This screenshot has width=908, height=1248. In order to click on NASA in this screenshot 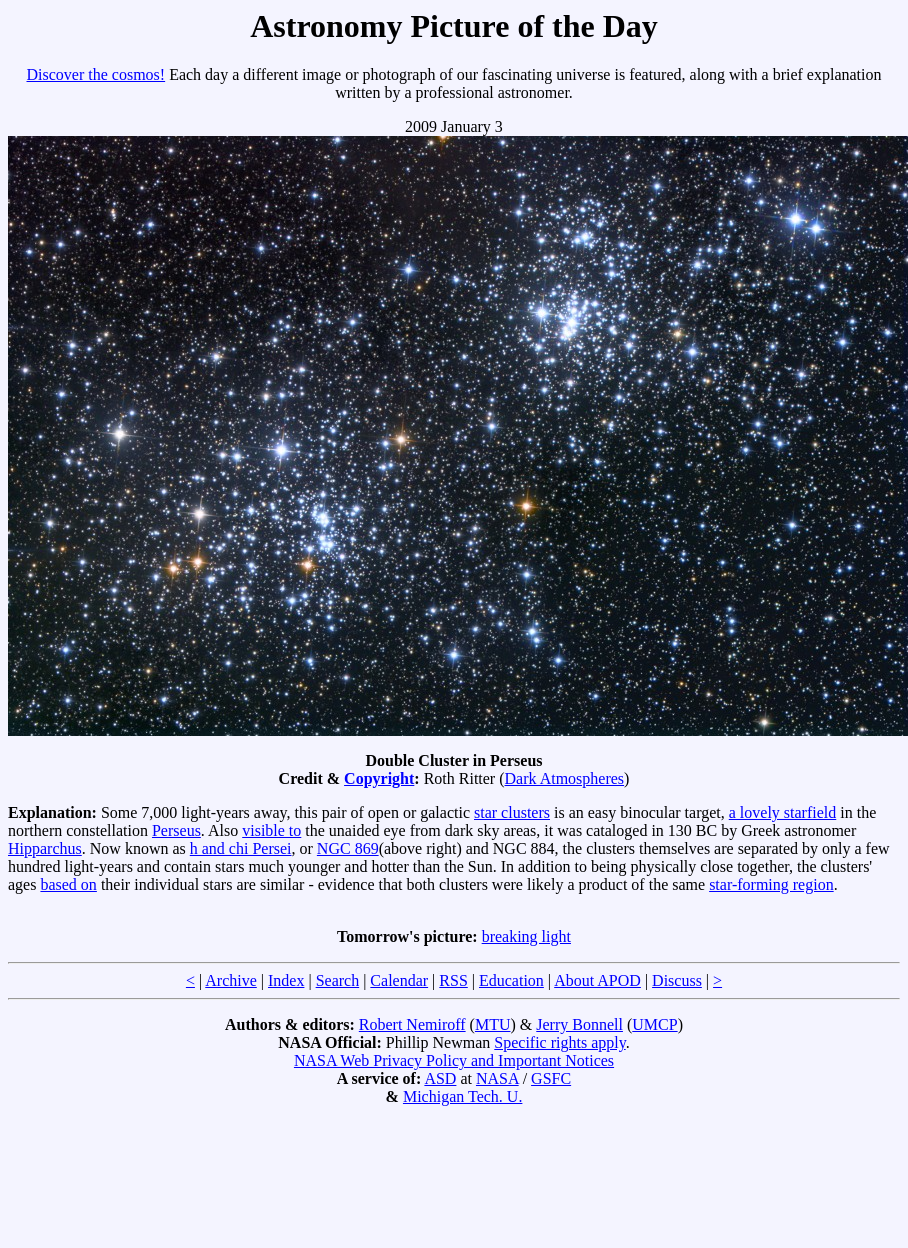, I will do `click(497, 1078)`.